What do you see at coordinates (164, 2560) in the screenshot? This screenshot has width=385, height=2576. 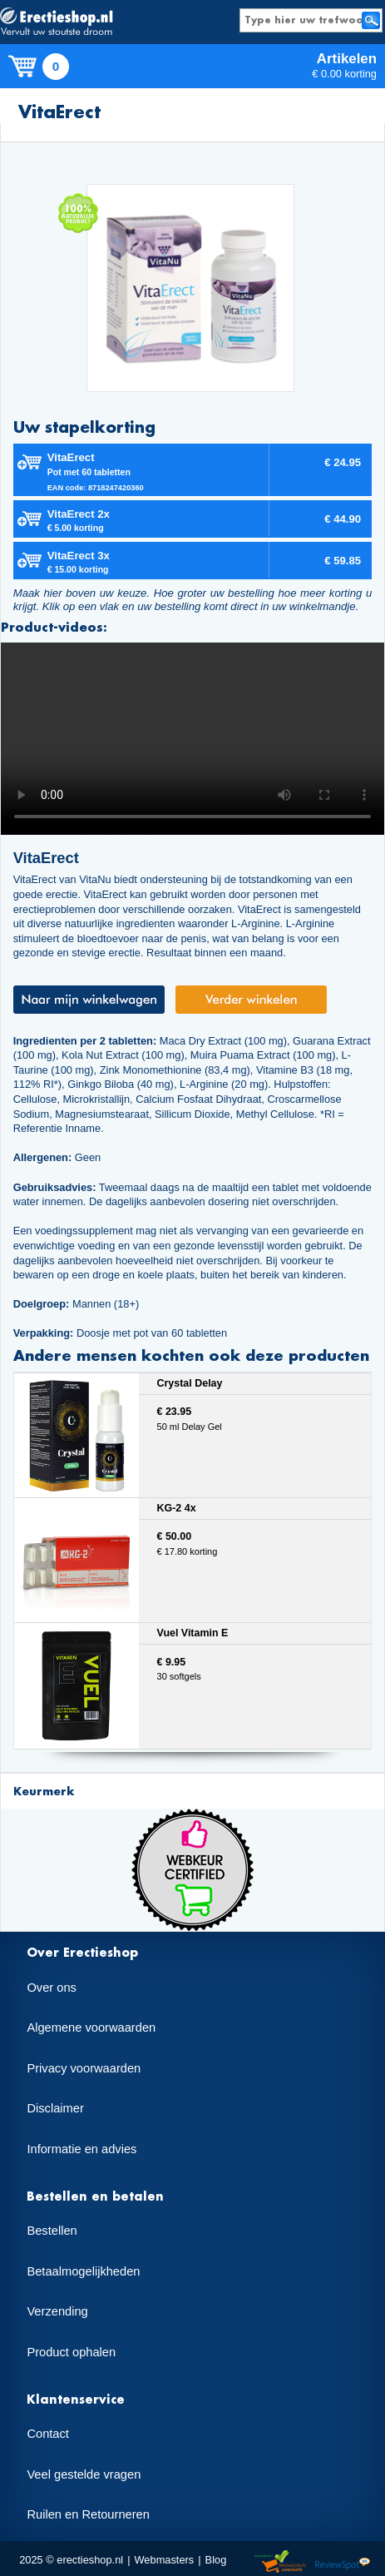 I see `Webmasters` at bounding box center [164, 2560].